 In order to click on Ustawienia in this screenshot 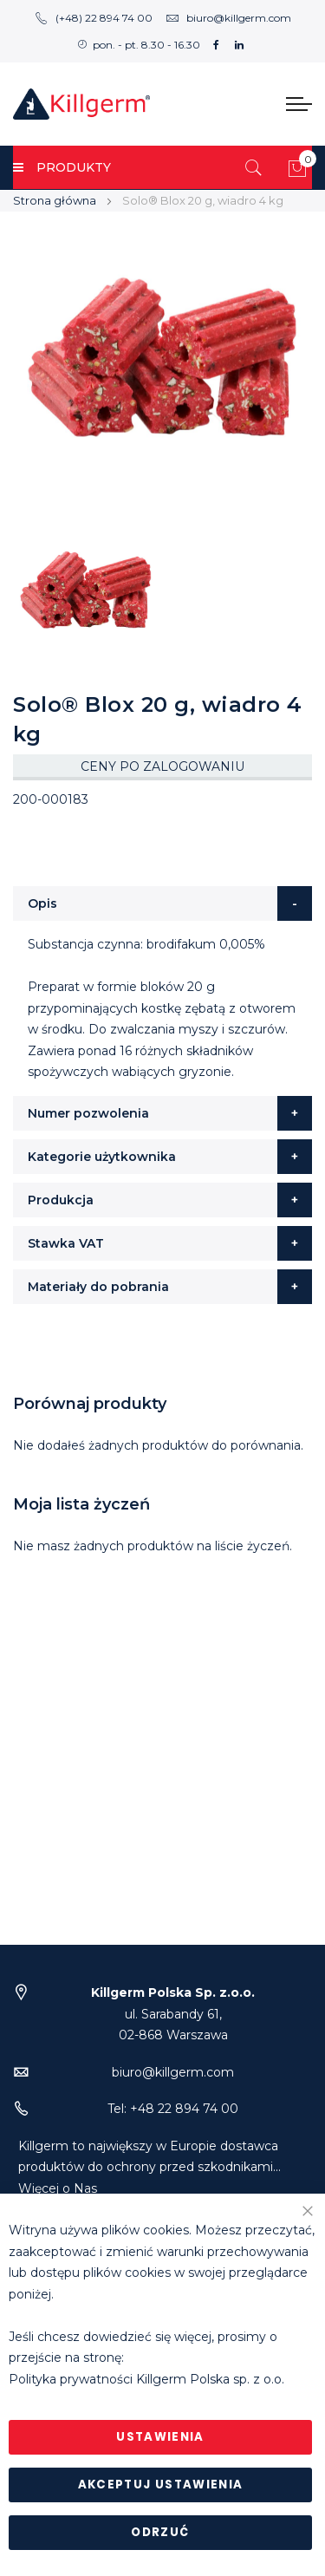, I will do `click(160, 2437)`.